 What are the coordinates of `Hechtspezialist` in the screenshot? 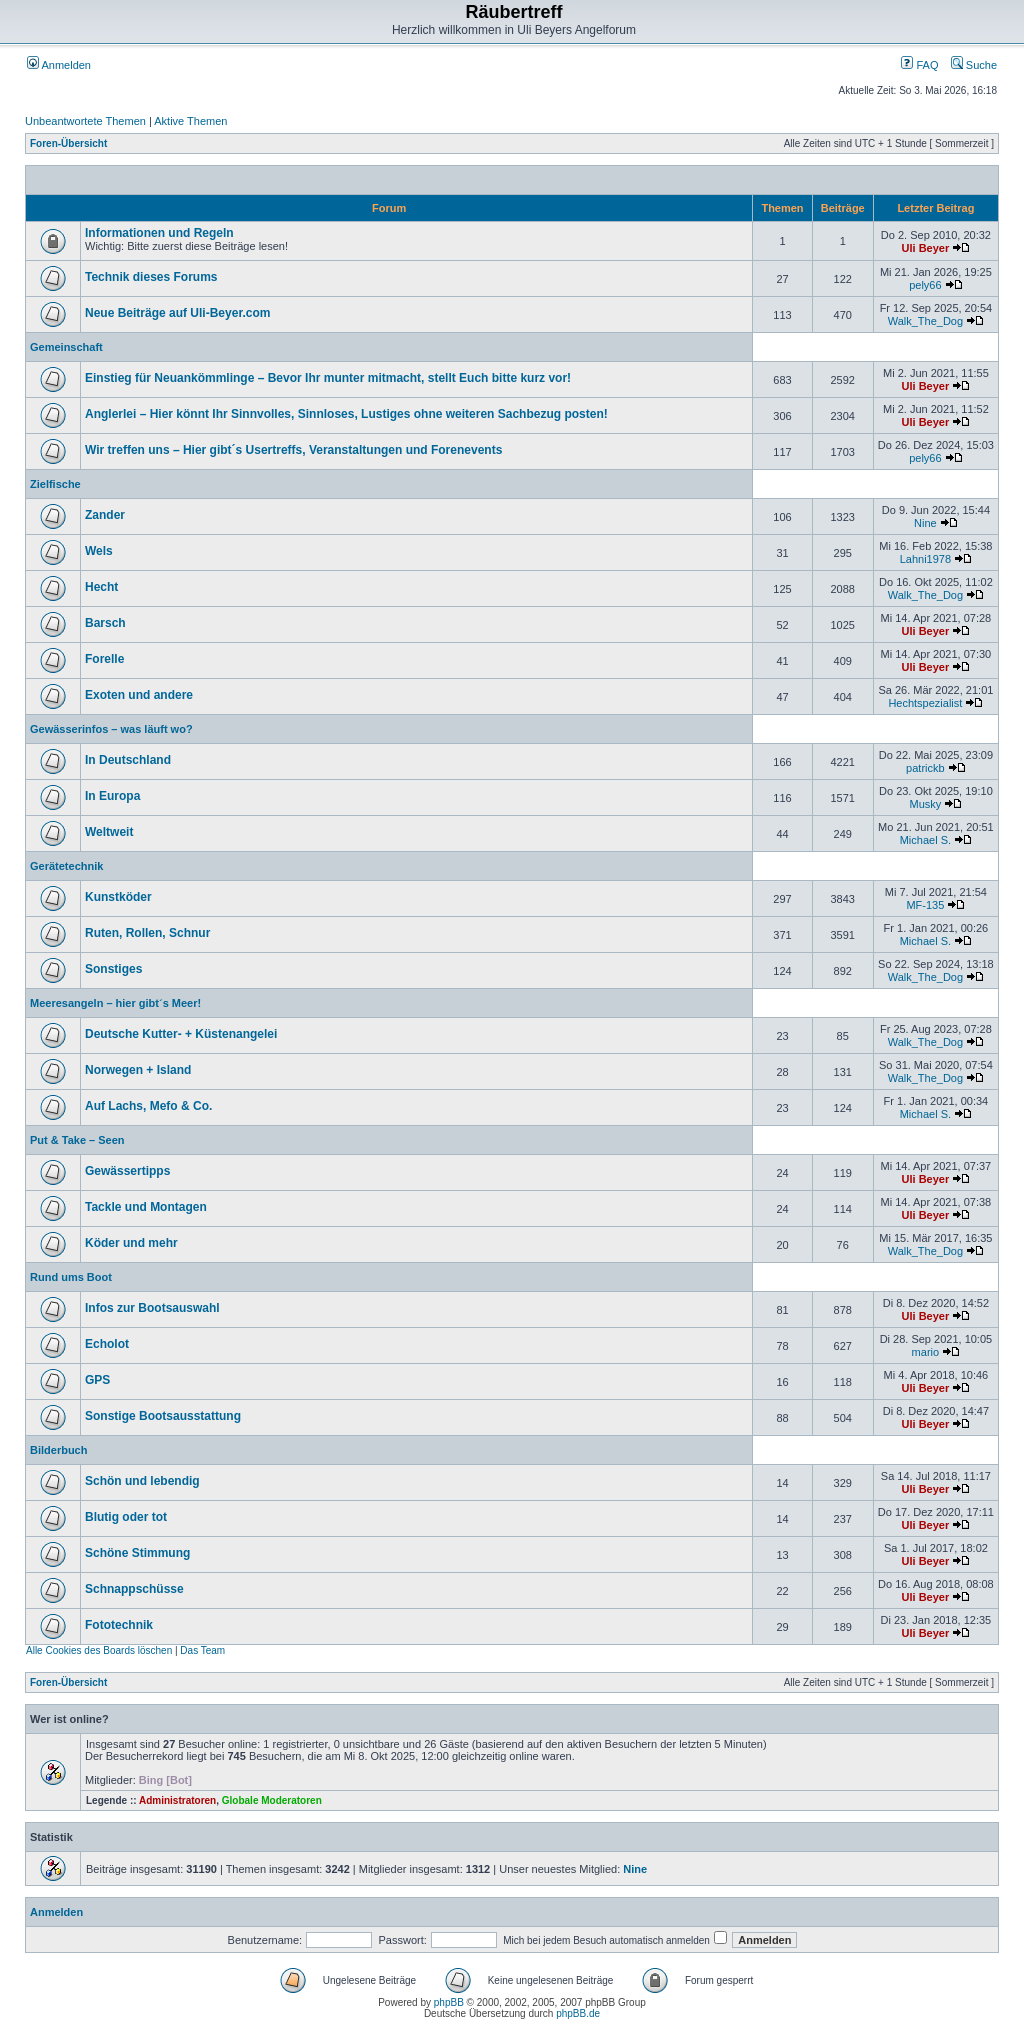 It's located at (925, 703).